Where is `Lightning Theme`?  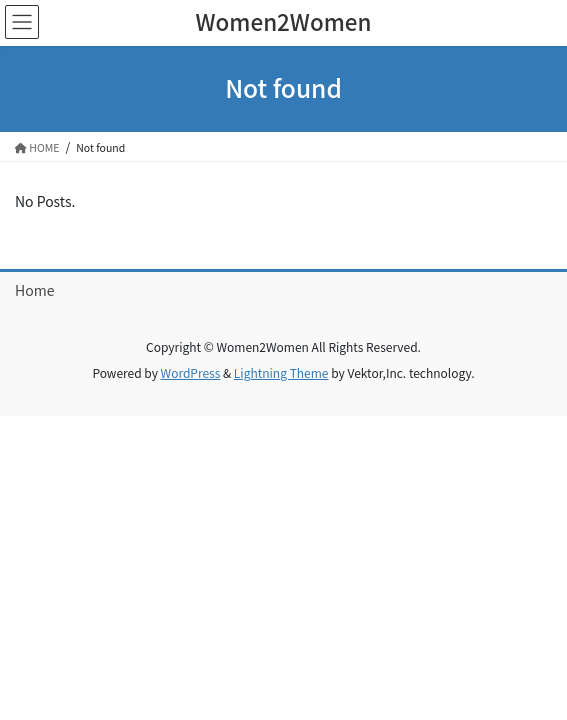
Lightning Theme is located at coordinates (281, 372).